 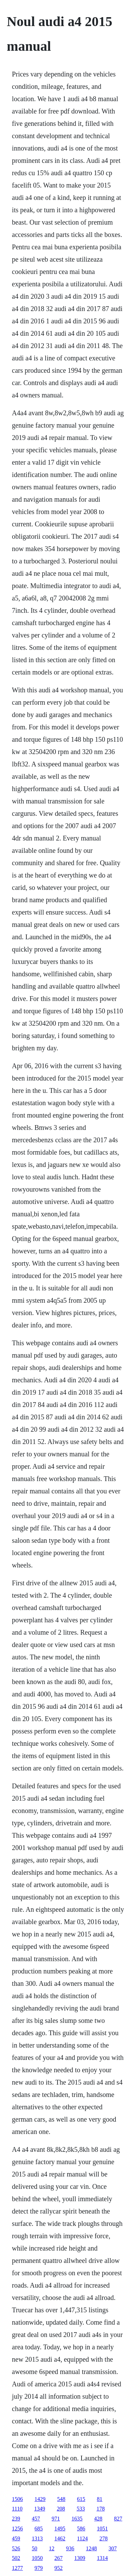 I want to click on 428, so click(x=98, y=2518).